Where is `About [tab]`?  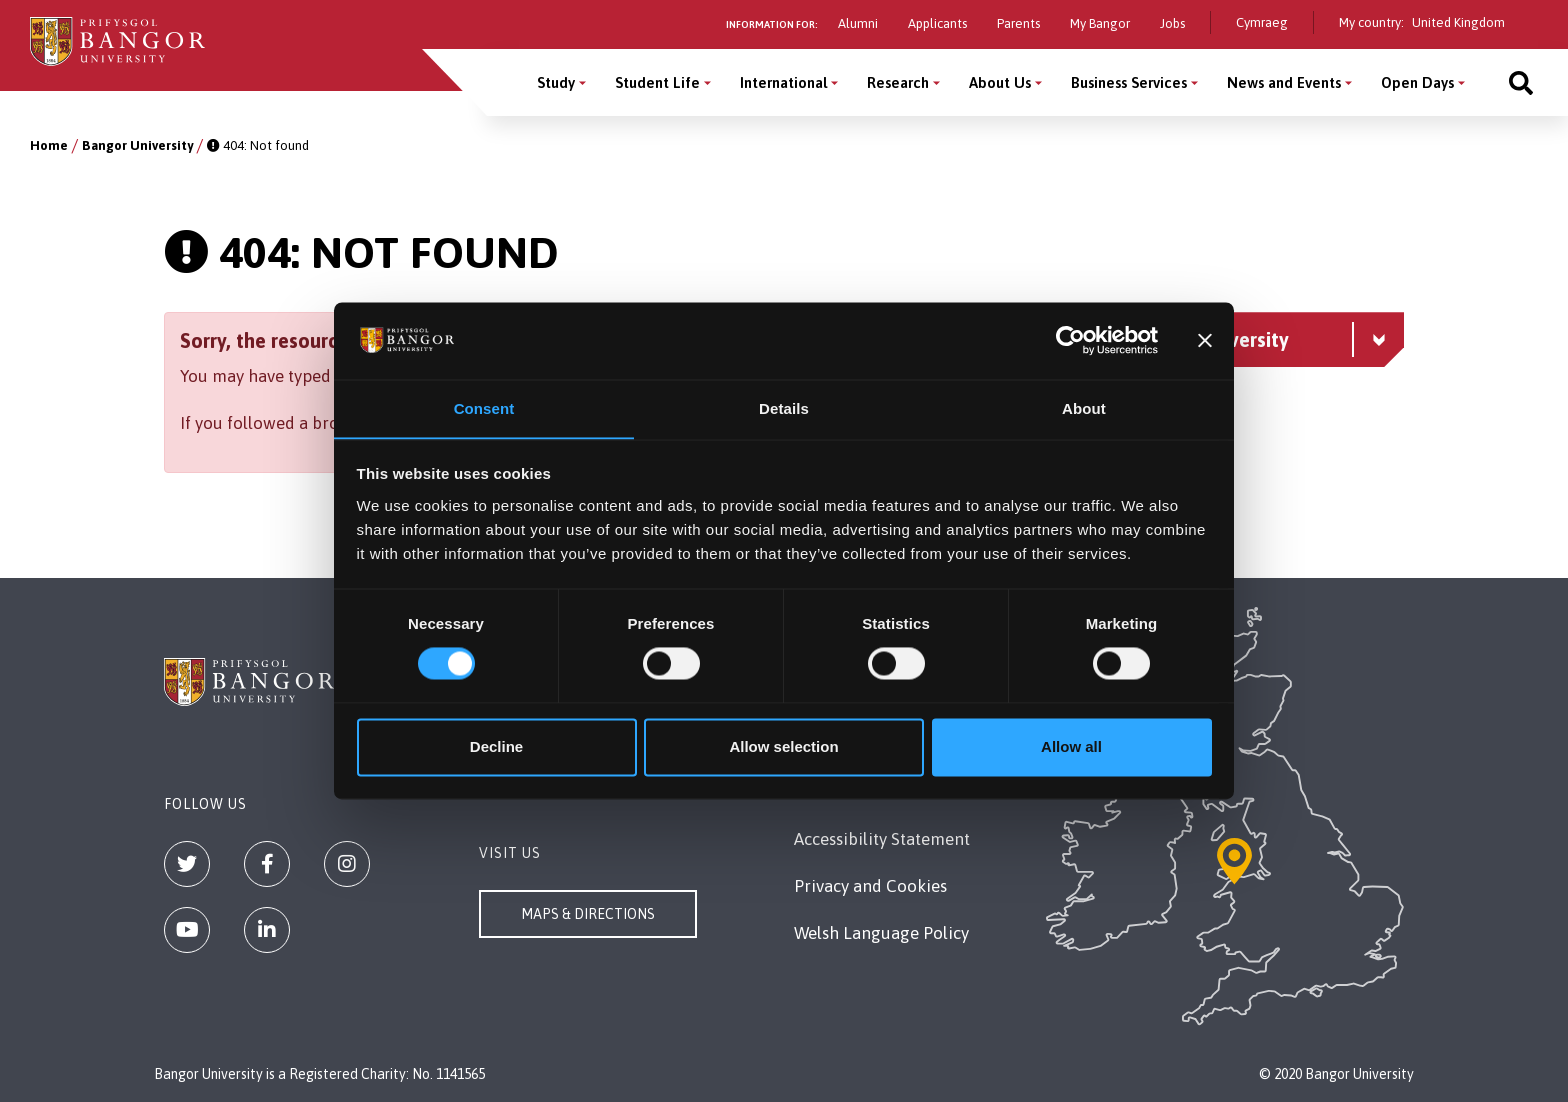
About [tab] is located at coordinates (1084, 408).